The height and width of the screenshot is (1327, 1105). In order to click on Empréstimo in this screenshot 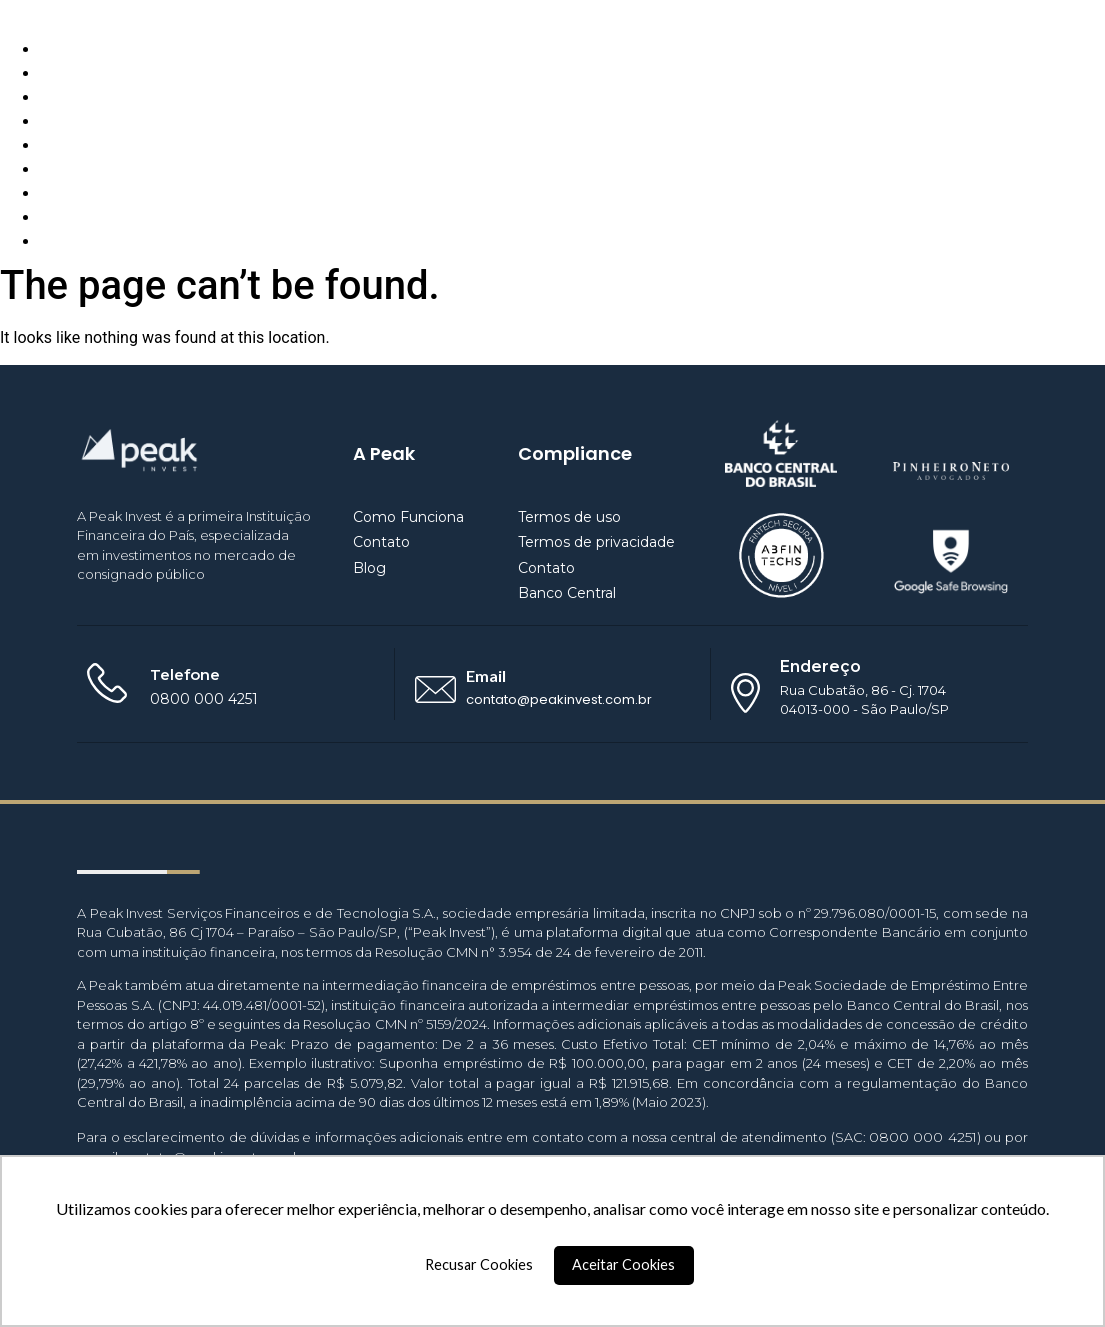, I will do `click(83, 217)`.